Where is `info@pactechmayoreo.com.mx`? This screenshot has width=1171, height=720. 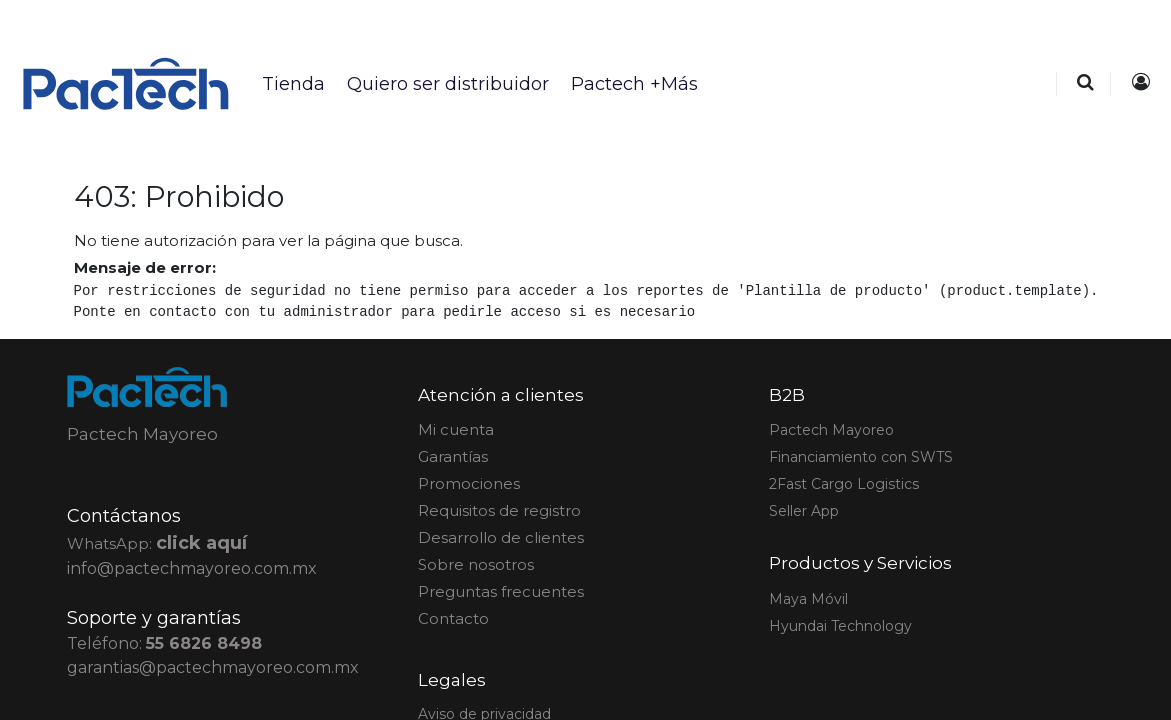
info@pactechmayoreo.com.mx is located at coordinates (192, 568).